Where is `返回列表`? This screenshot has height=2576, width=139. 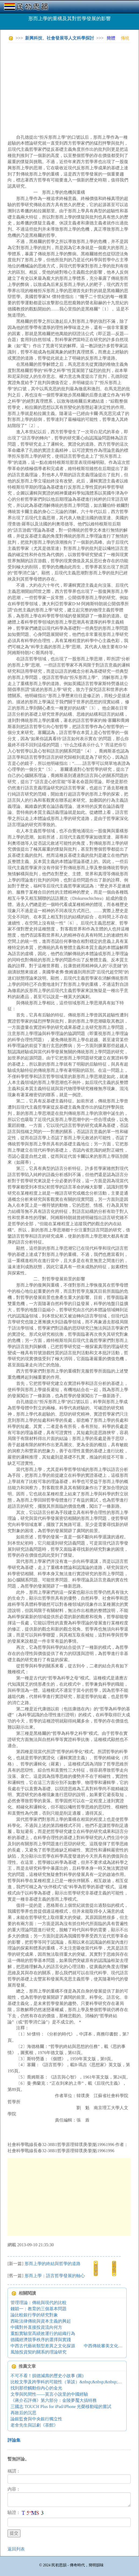 返回列表 is located at coordinates (16, 2549).